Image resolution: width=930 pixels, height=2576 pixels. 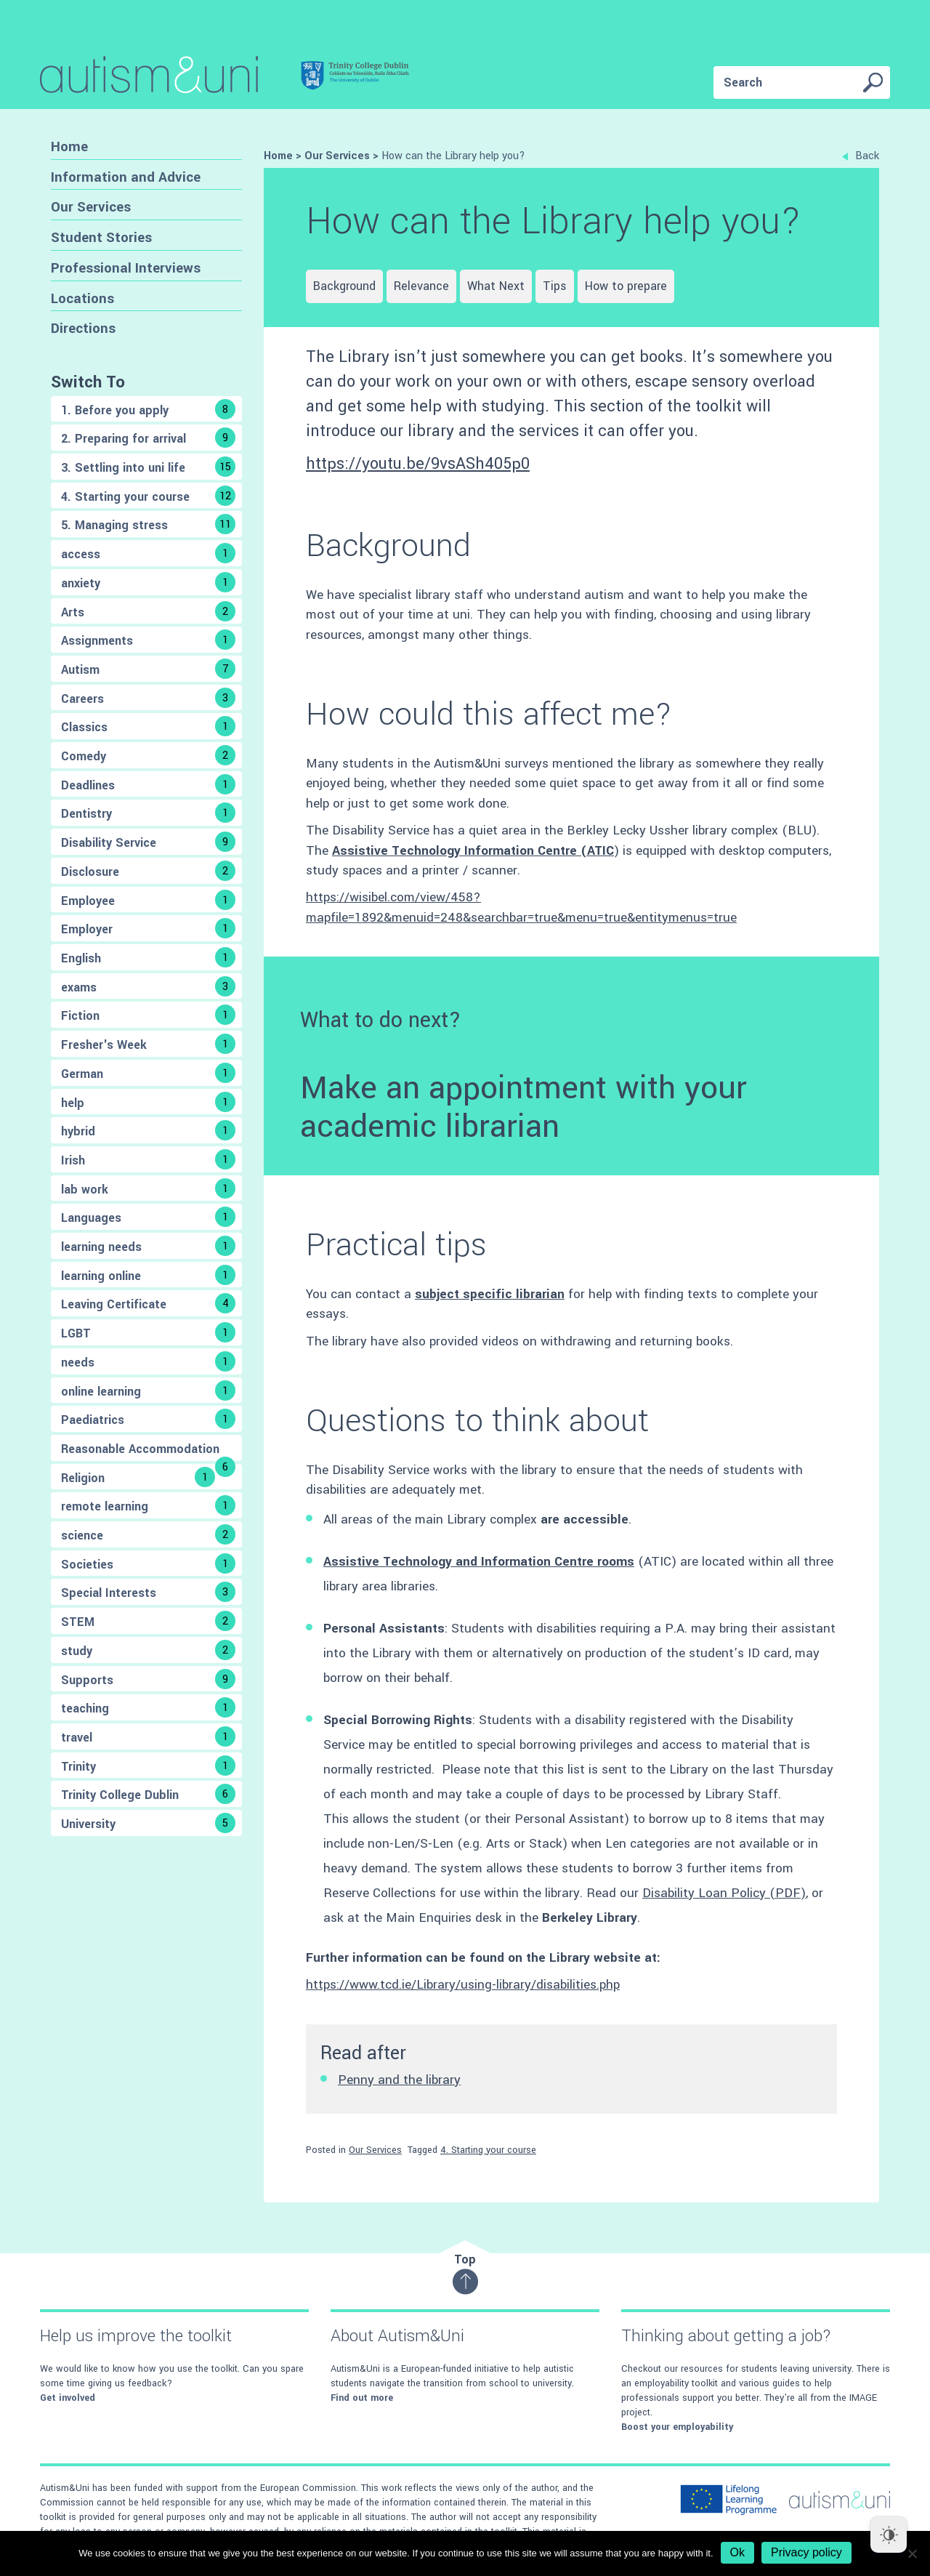 What do you see at coordinates (148, 900) in the screenshot?
I see `Employee` at bounding box center [148, 900].